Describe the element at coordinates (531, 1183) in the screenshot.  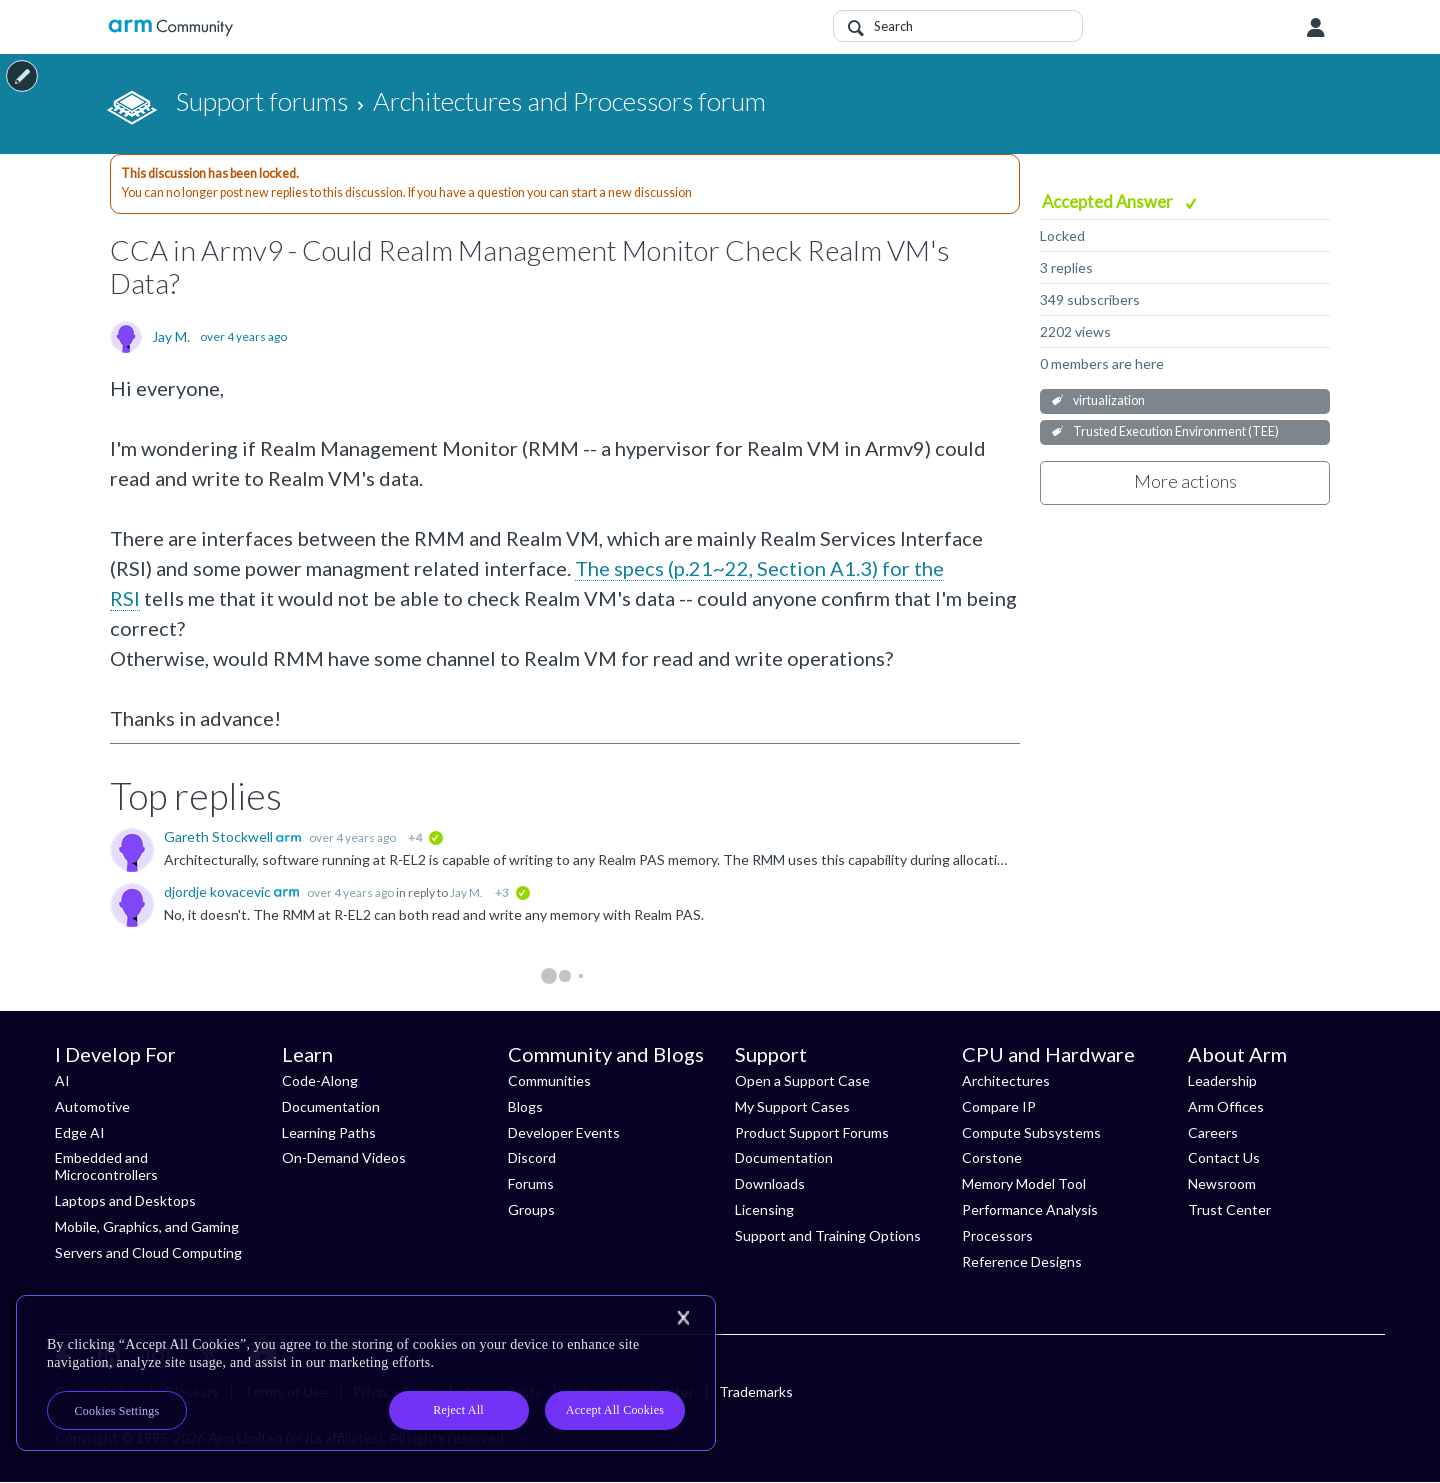
I see `Forums` at that location.